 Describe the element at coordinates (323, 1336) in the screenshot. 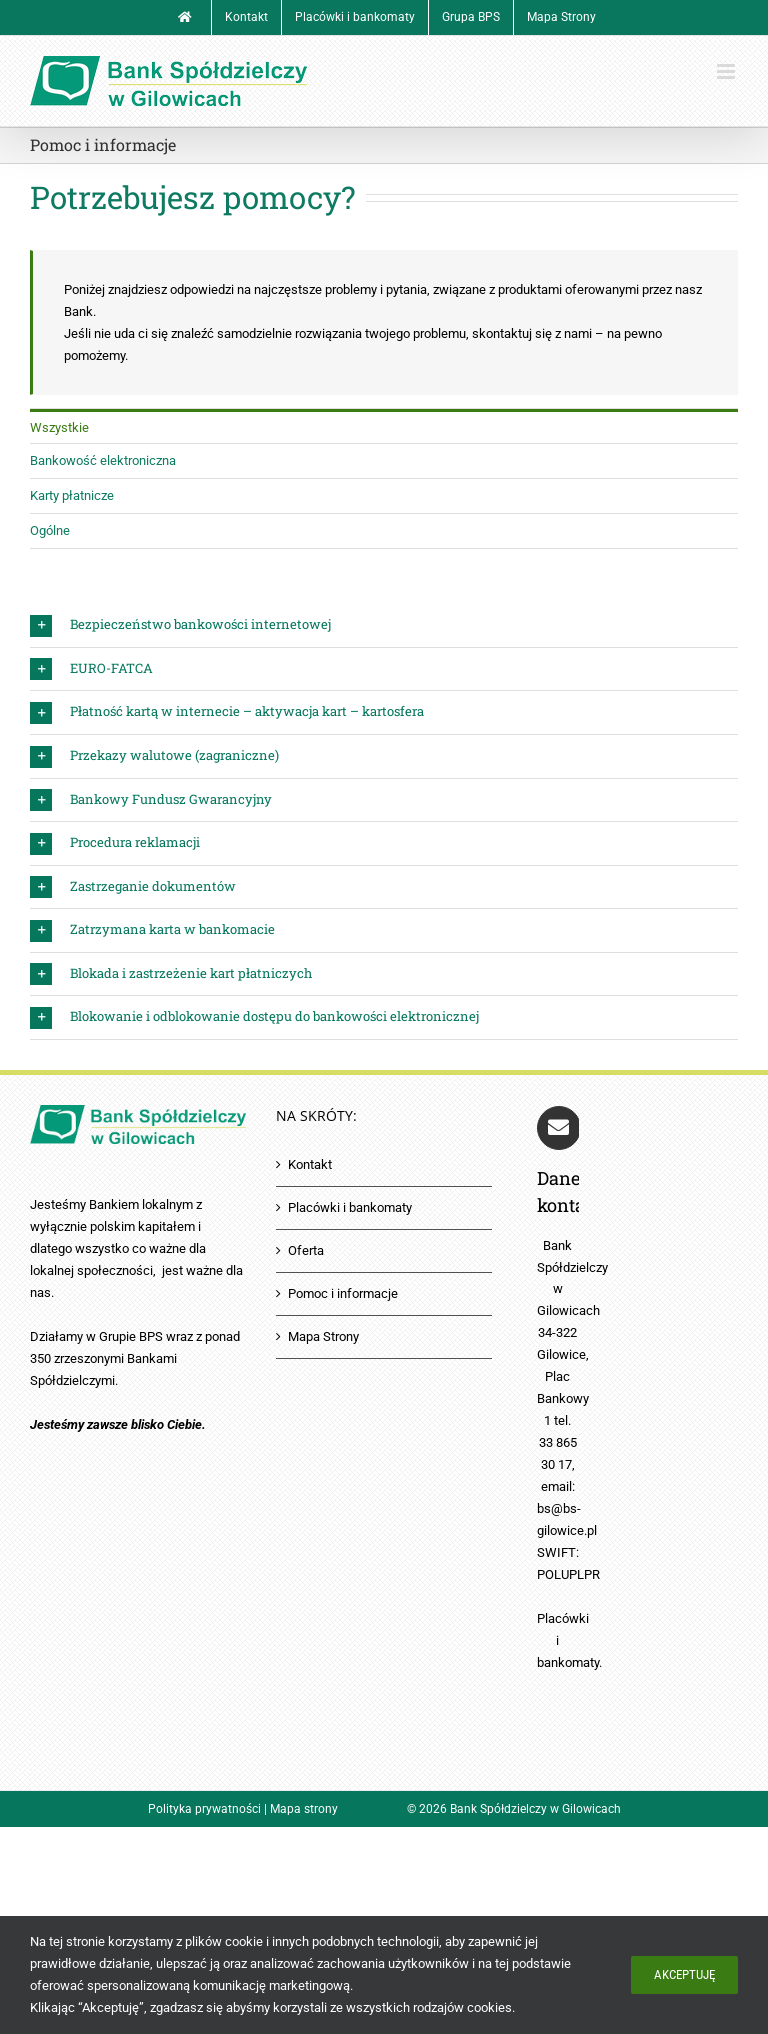

I see `Mapa Strony` at that location.